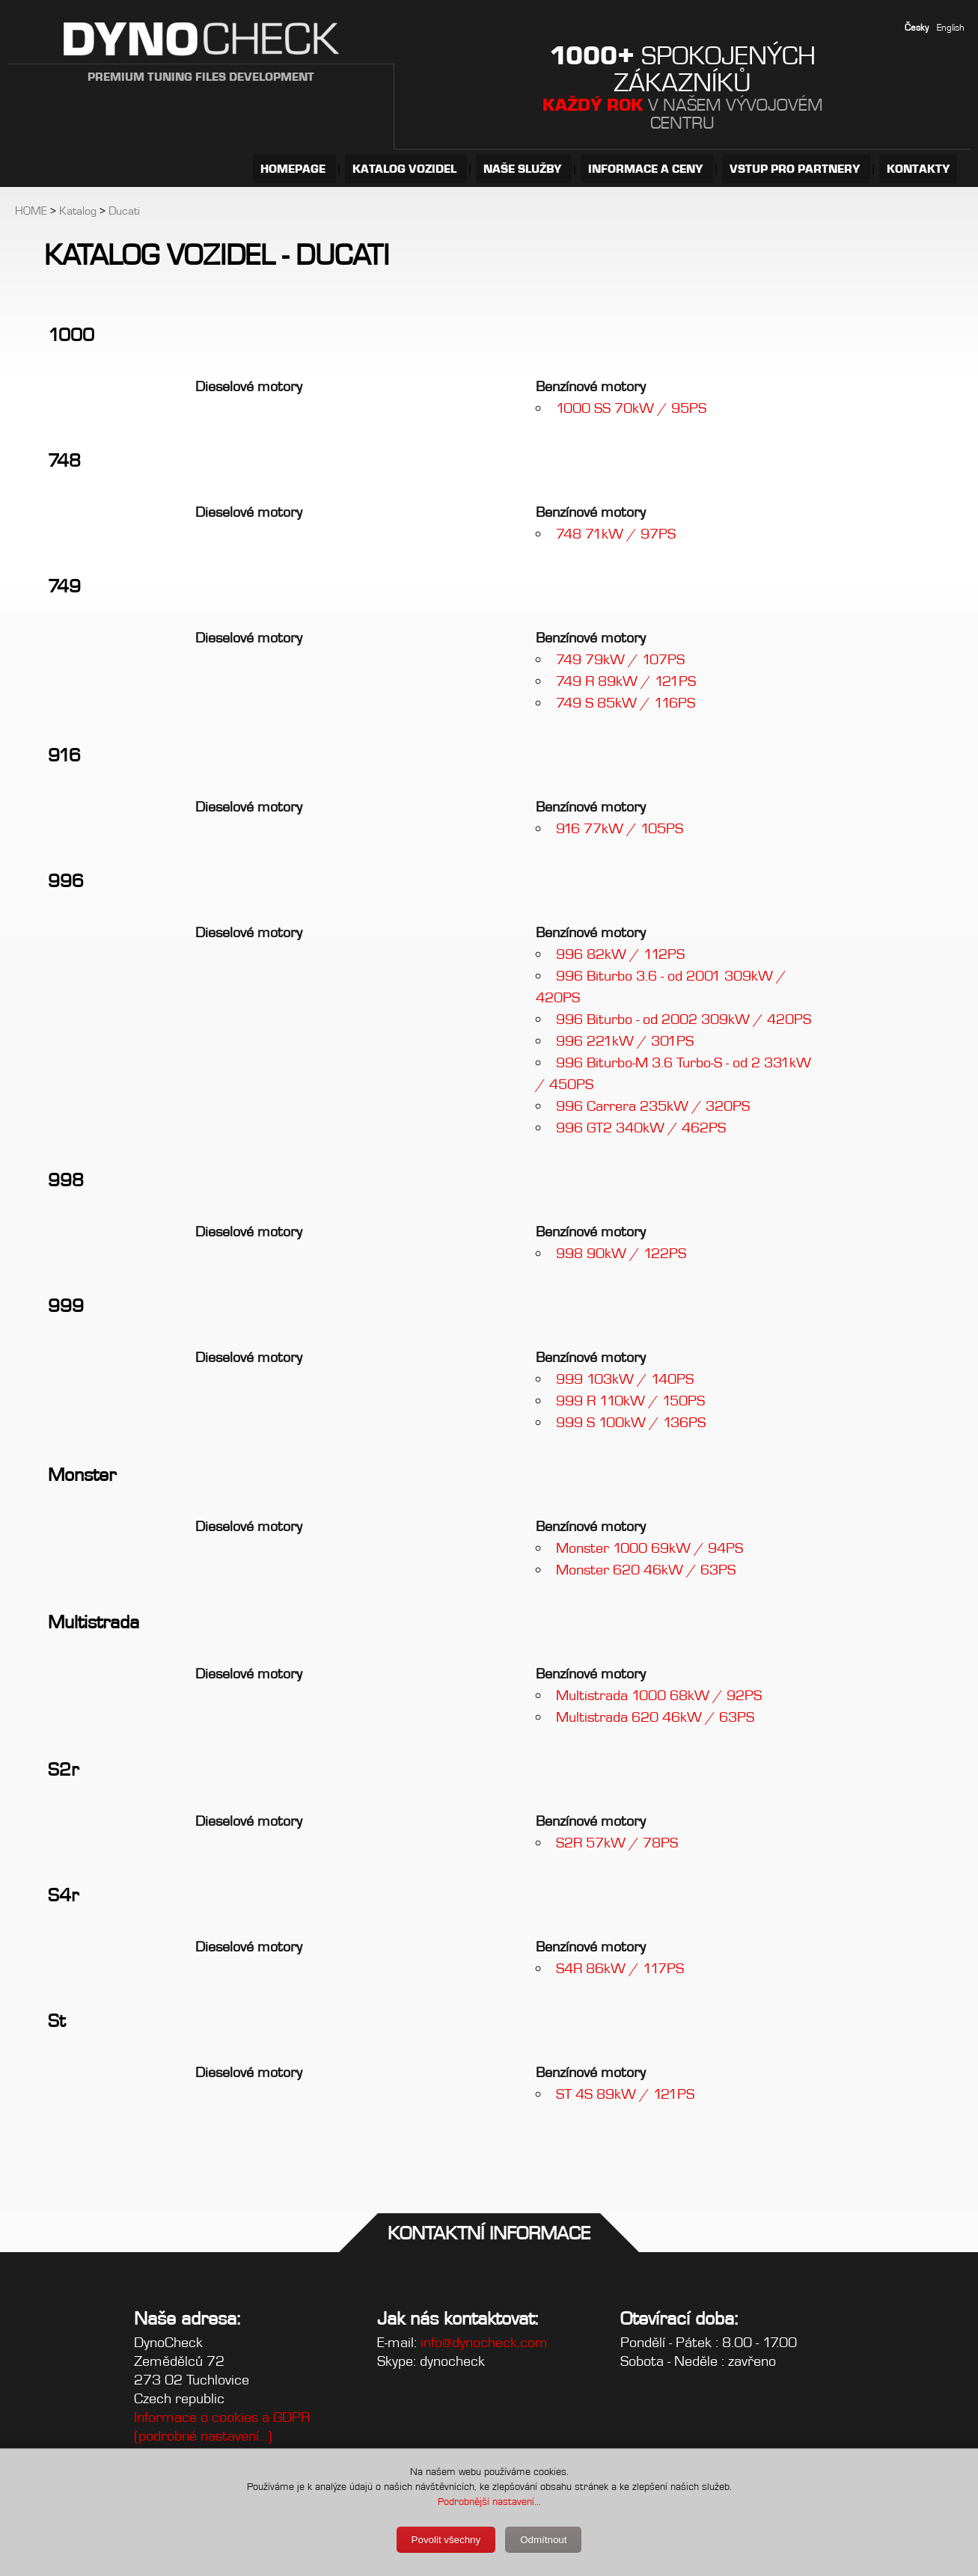  I want to click on 748 71kW / 97PS, so click(616, 533).